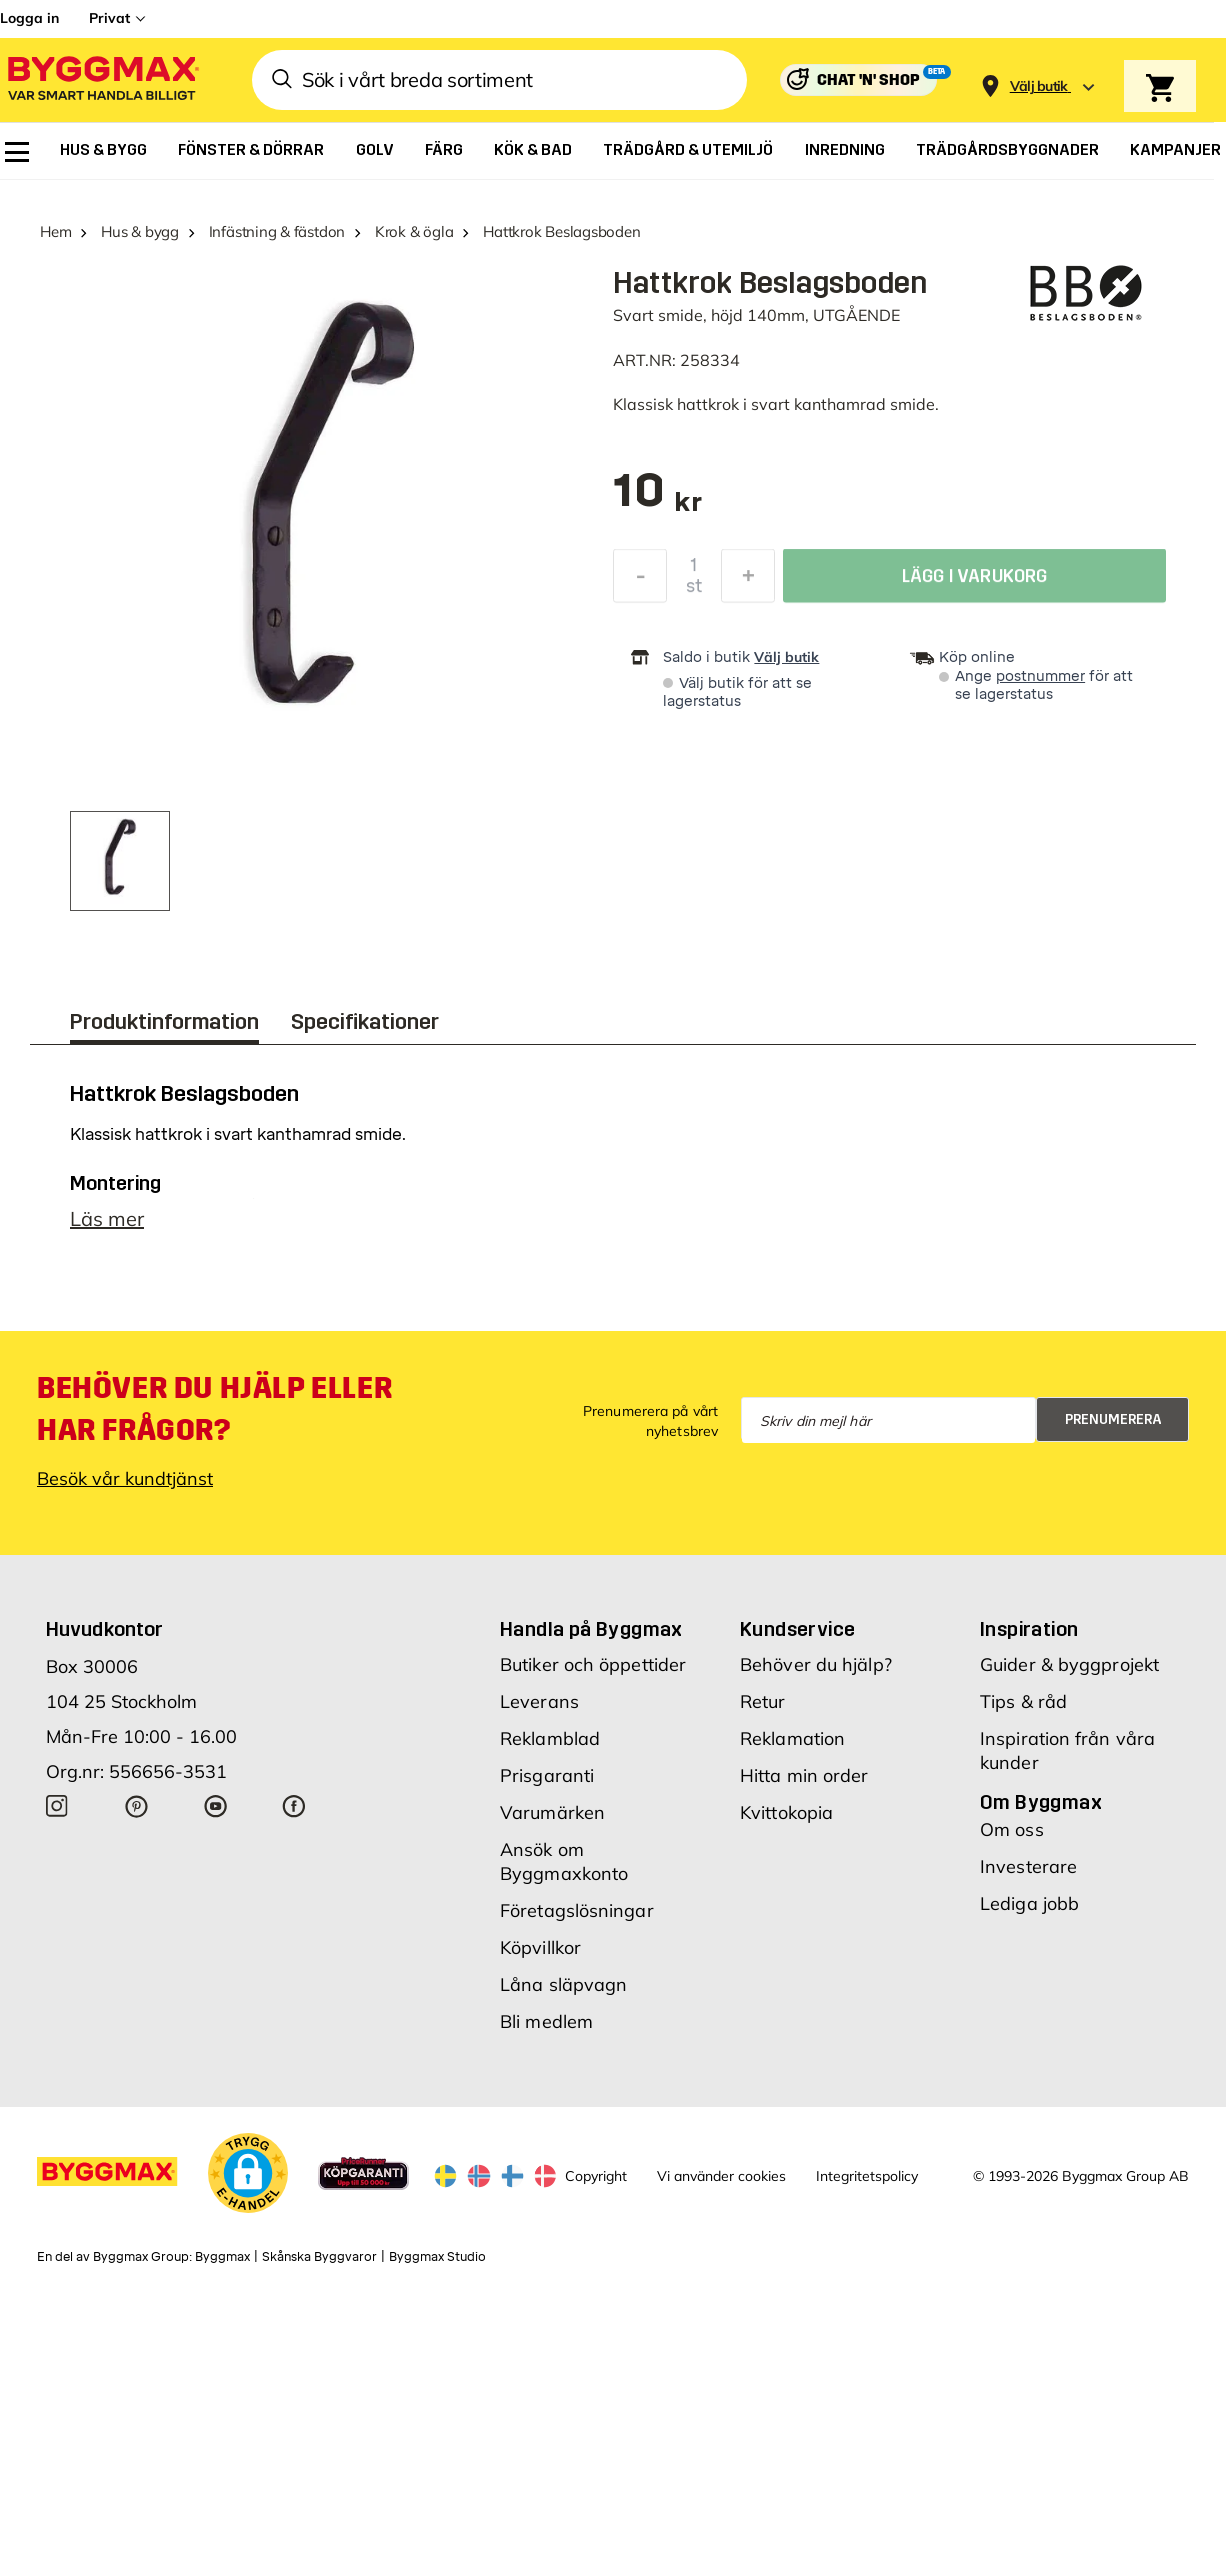 This screenshot has height=2574, width=1226. Describe the element at coordinates (552, 1812) in the screenshot. I see `Varumärken` at that location.